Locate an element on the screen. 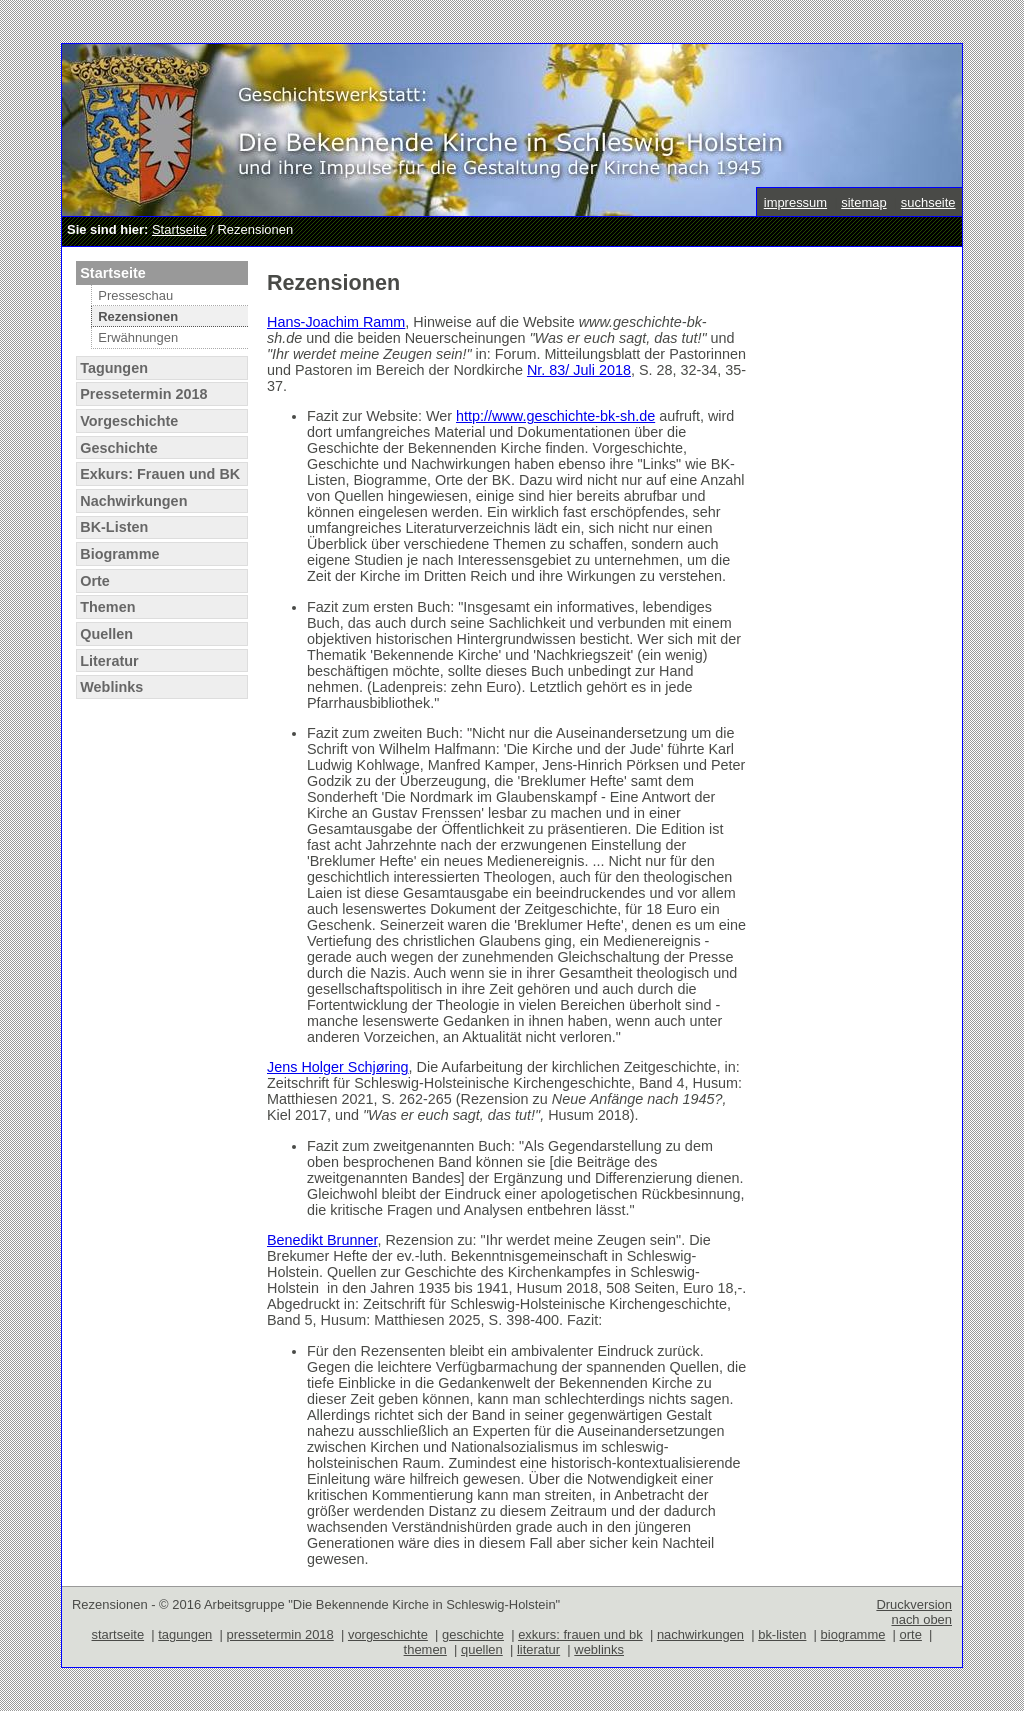 The image size is (1024, 1711). Jens Holger Schjøring is located at coordinates (338, 1067).